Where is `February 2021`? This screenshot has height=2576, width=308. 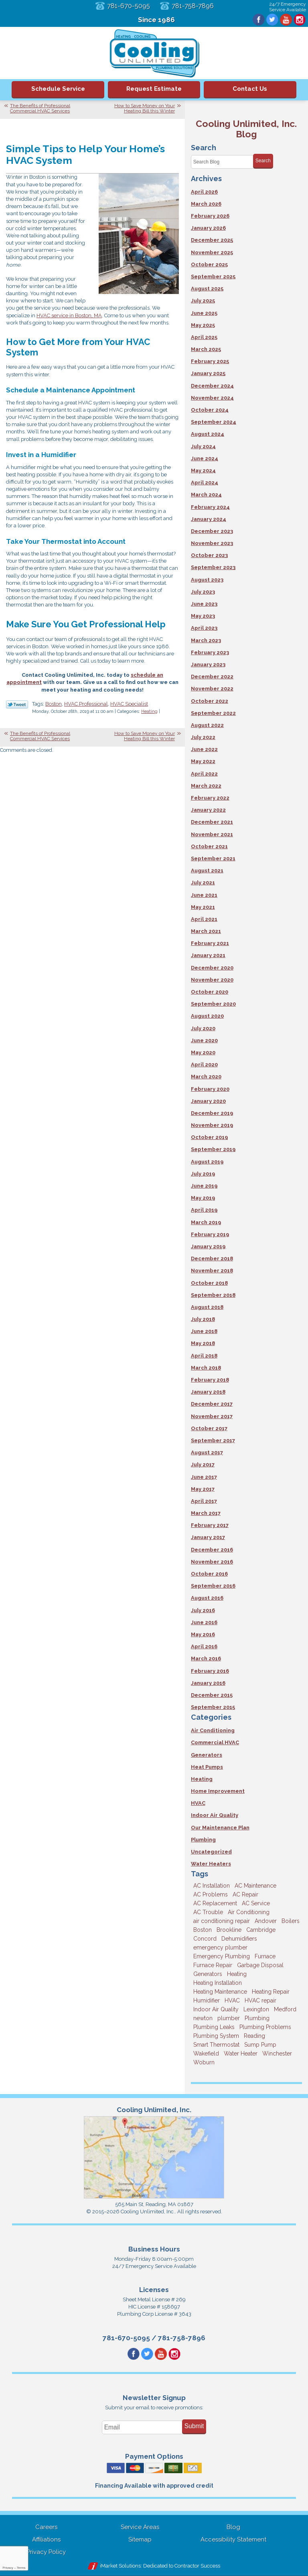 February 2021 is located at coordinates (210, 943).